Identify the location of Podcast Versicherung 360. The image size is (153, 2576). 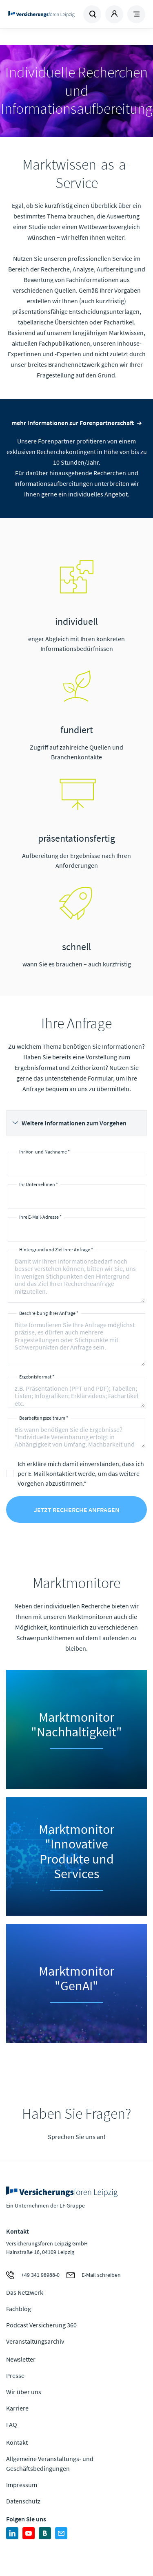
(41, 2325).